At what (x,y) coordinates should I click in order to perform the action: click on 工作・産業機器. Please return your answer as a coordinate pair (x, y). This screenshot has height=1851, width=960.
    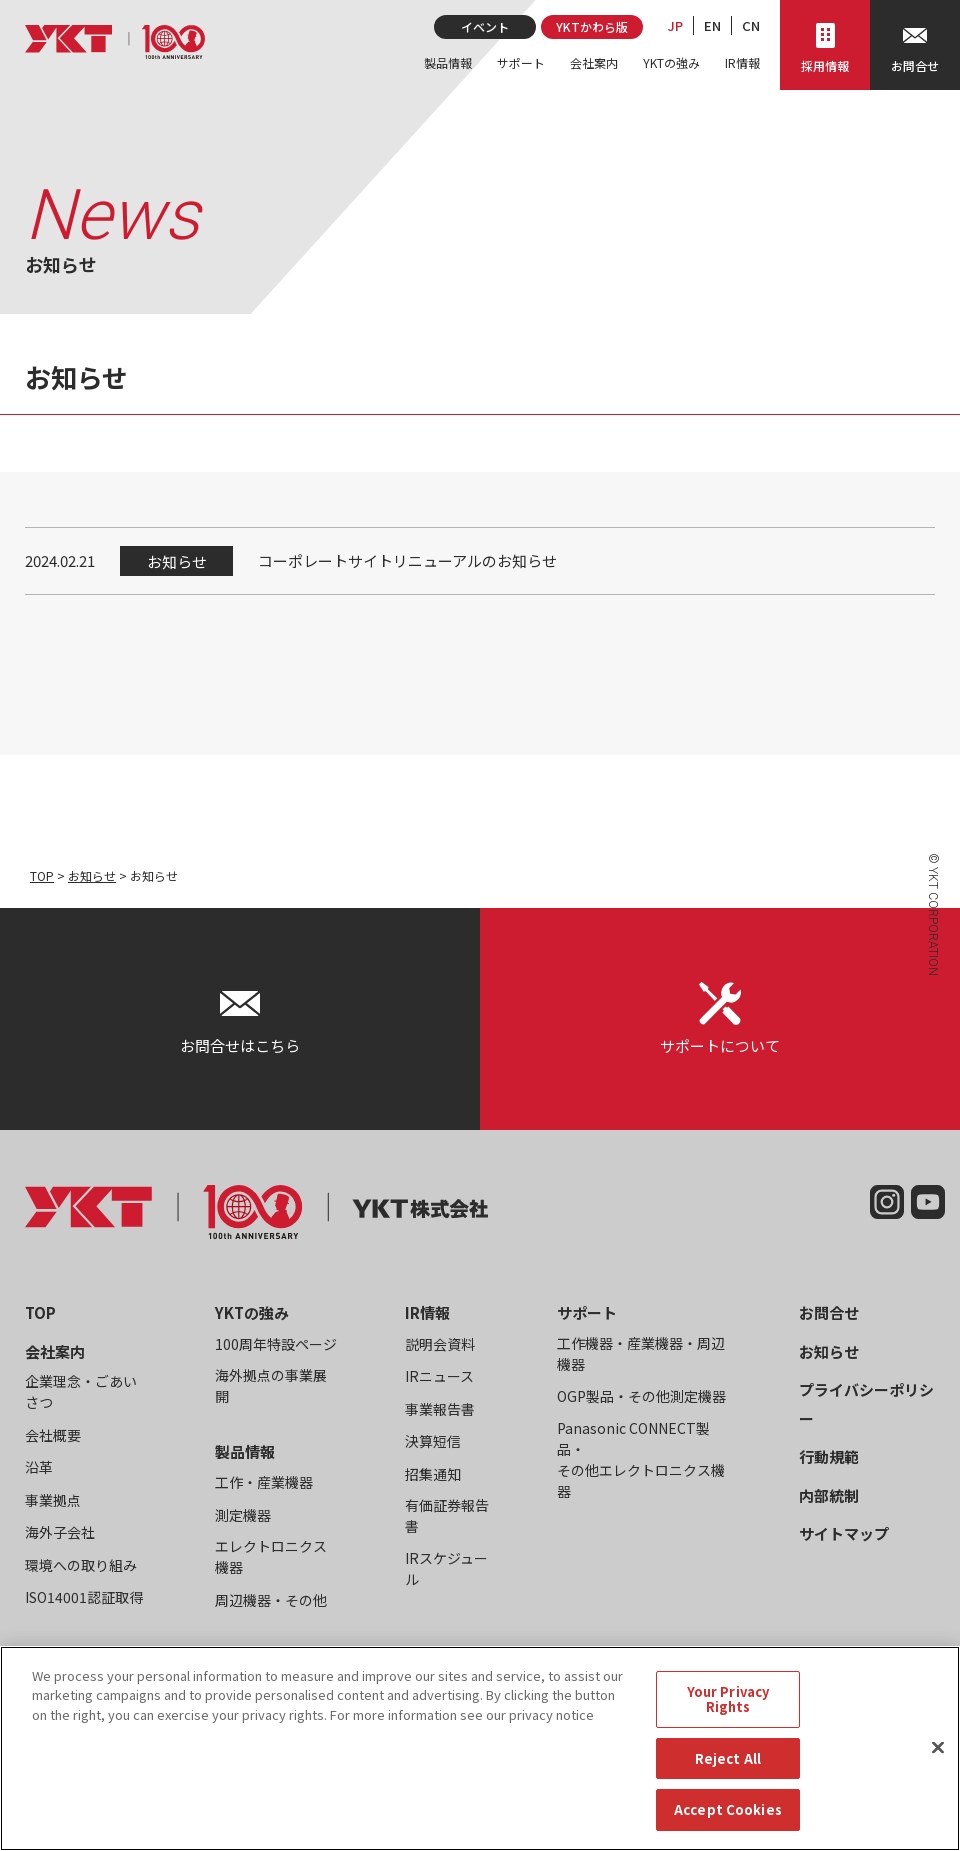
    Looking at the image, I should click on (264, 1482).